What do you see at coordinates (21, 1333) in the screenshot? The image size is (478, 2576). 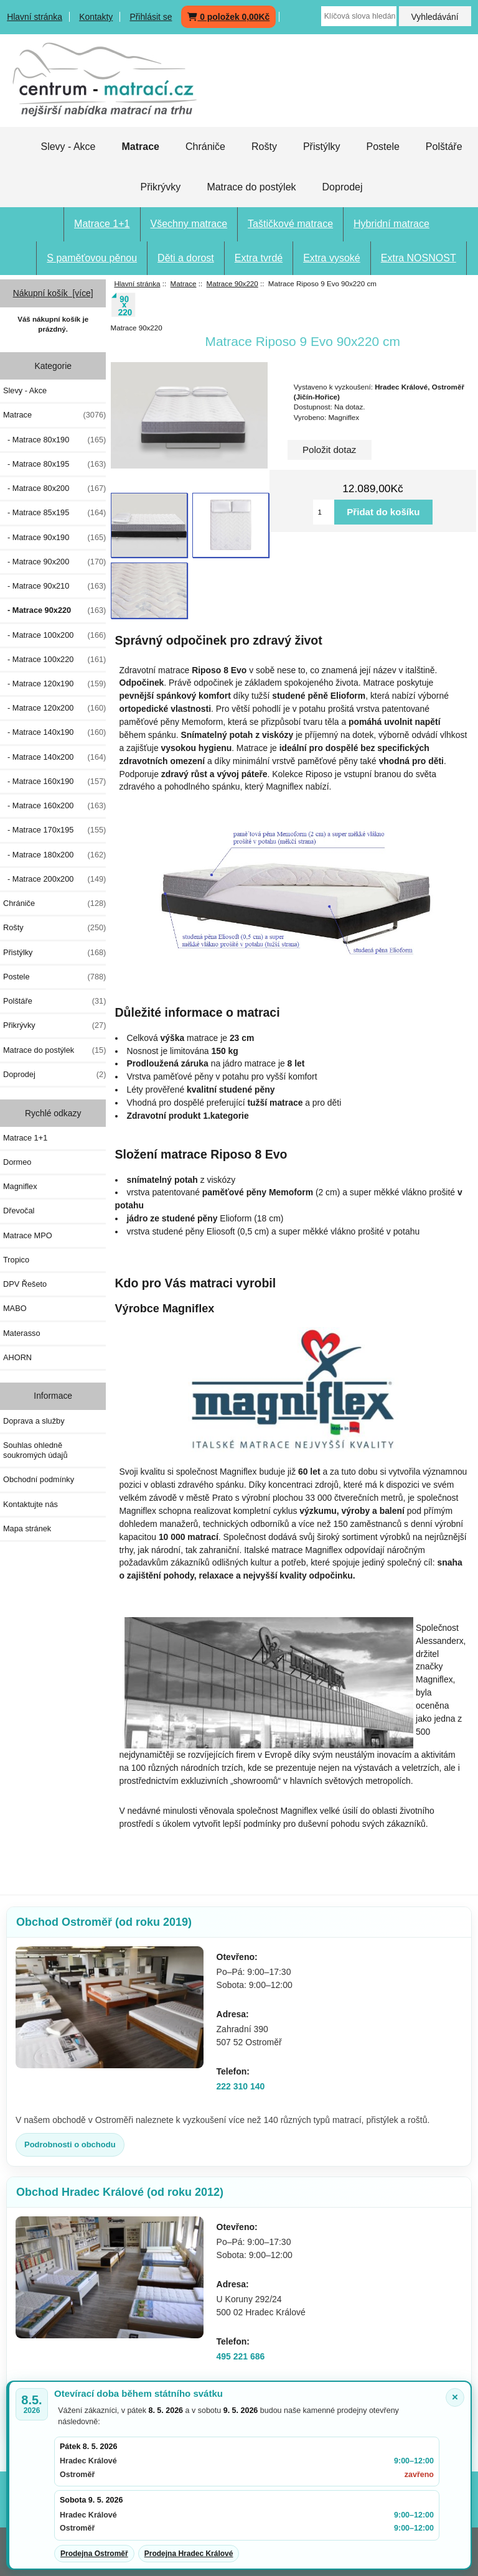 I see `Materasso` at bounding box center [21, 1333].